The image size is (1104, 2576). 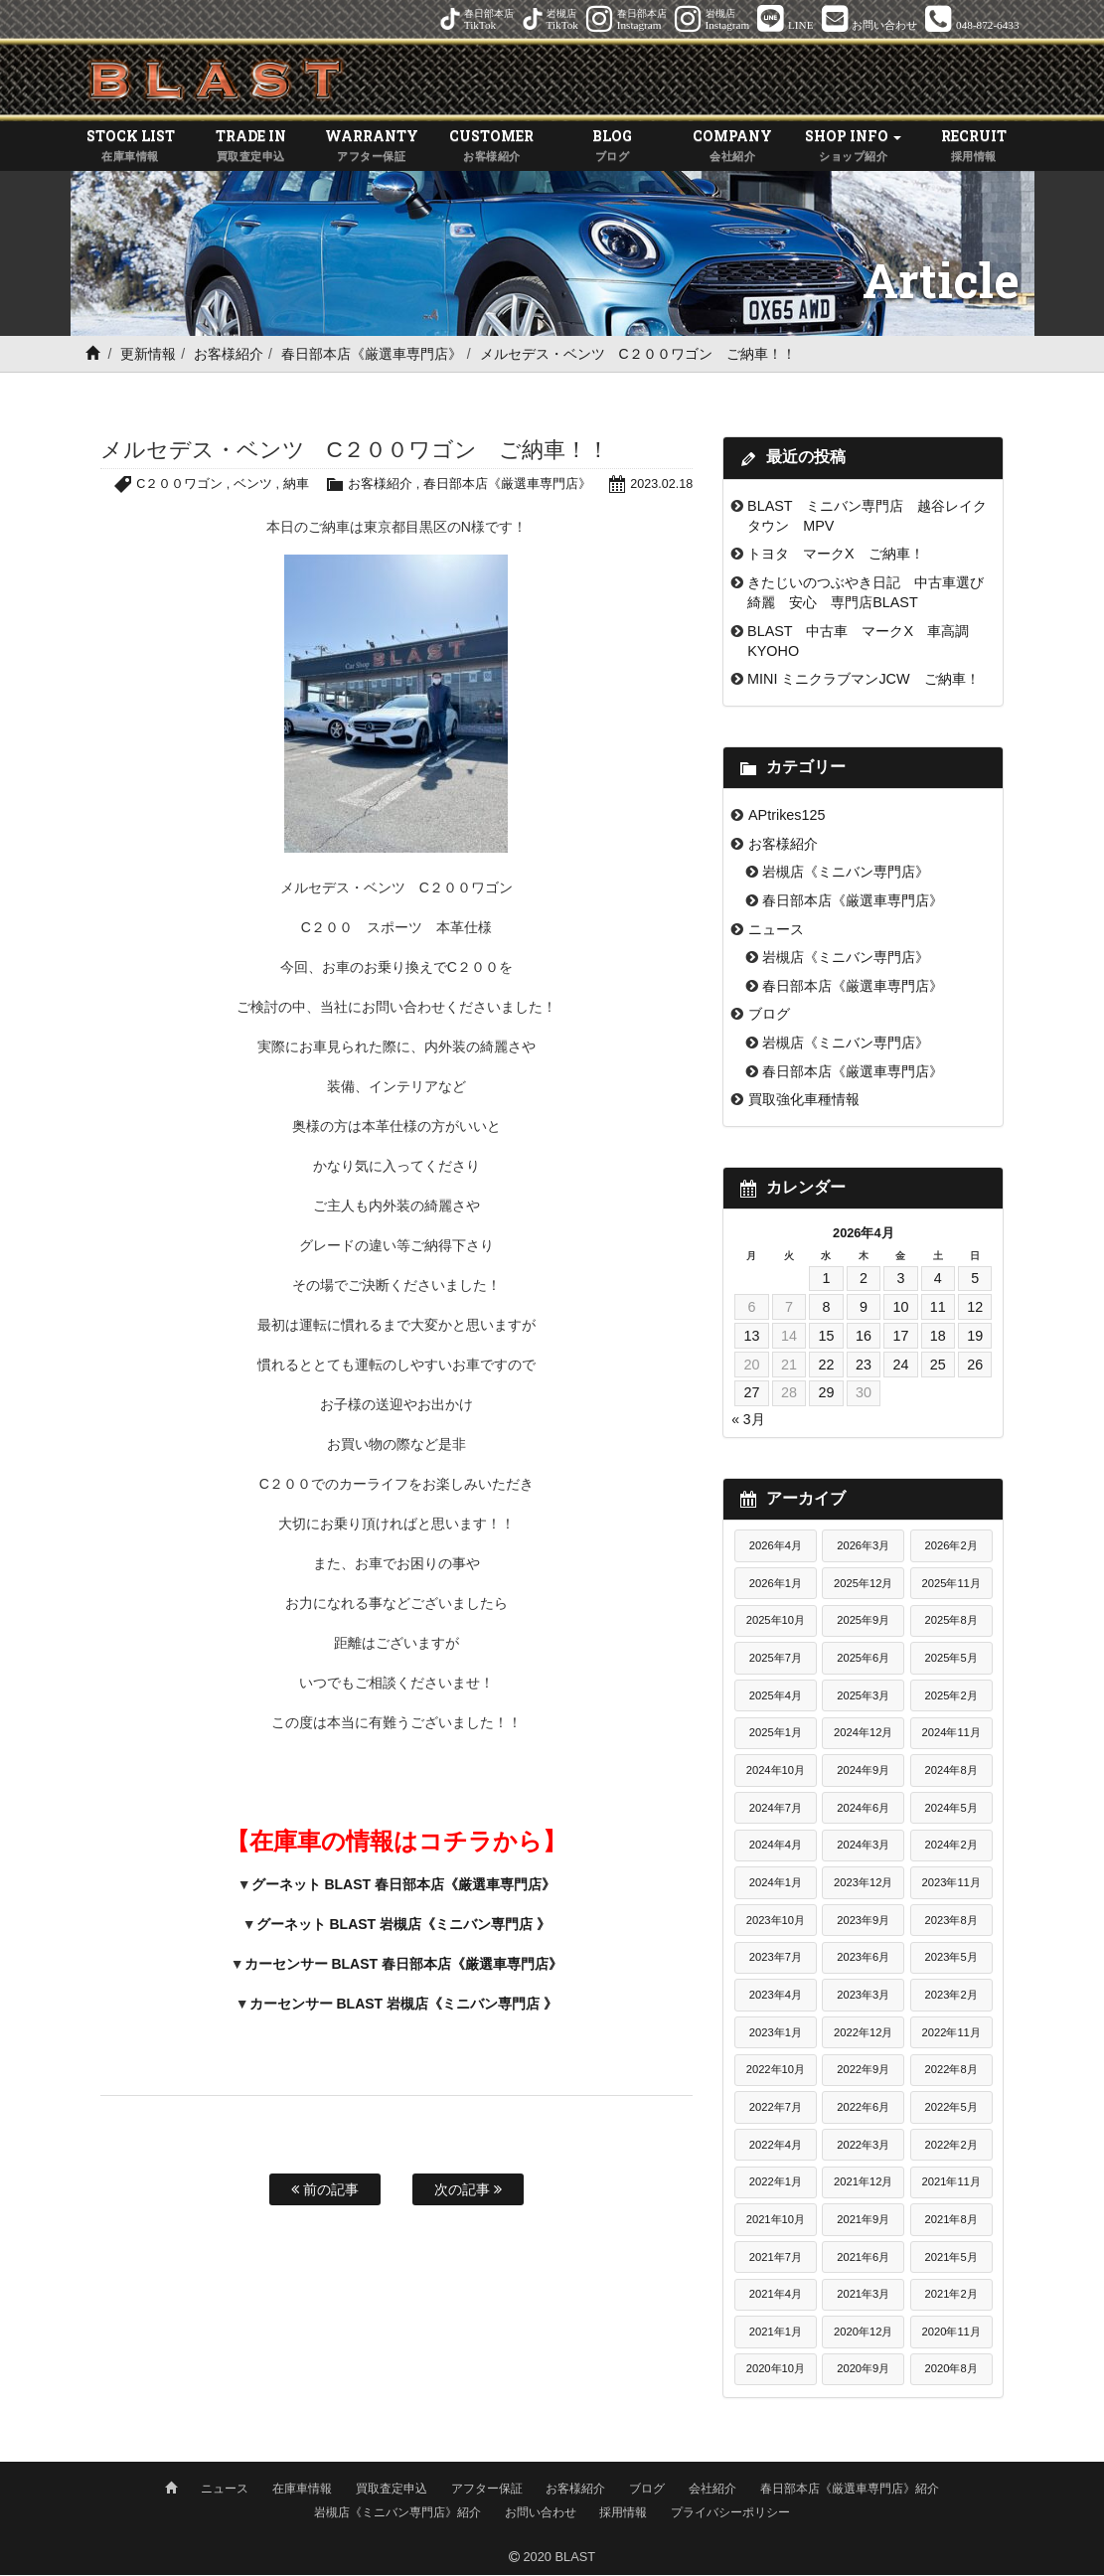 What do you see at coordinates (775, 1921) in the screenshot?
I see `2023年10月` at bounding box center [775, 1921].